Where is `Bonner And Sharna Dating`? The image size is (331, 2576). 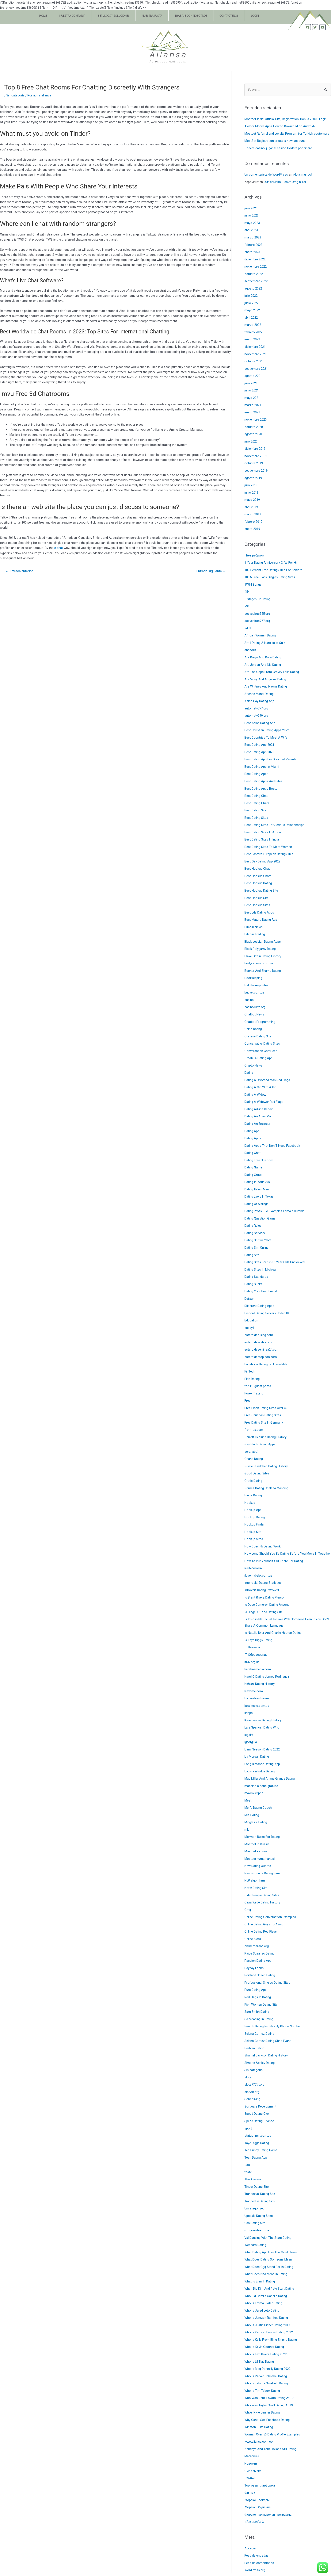 Bonner And Sharna Dating is located at coordinates (262, 953).